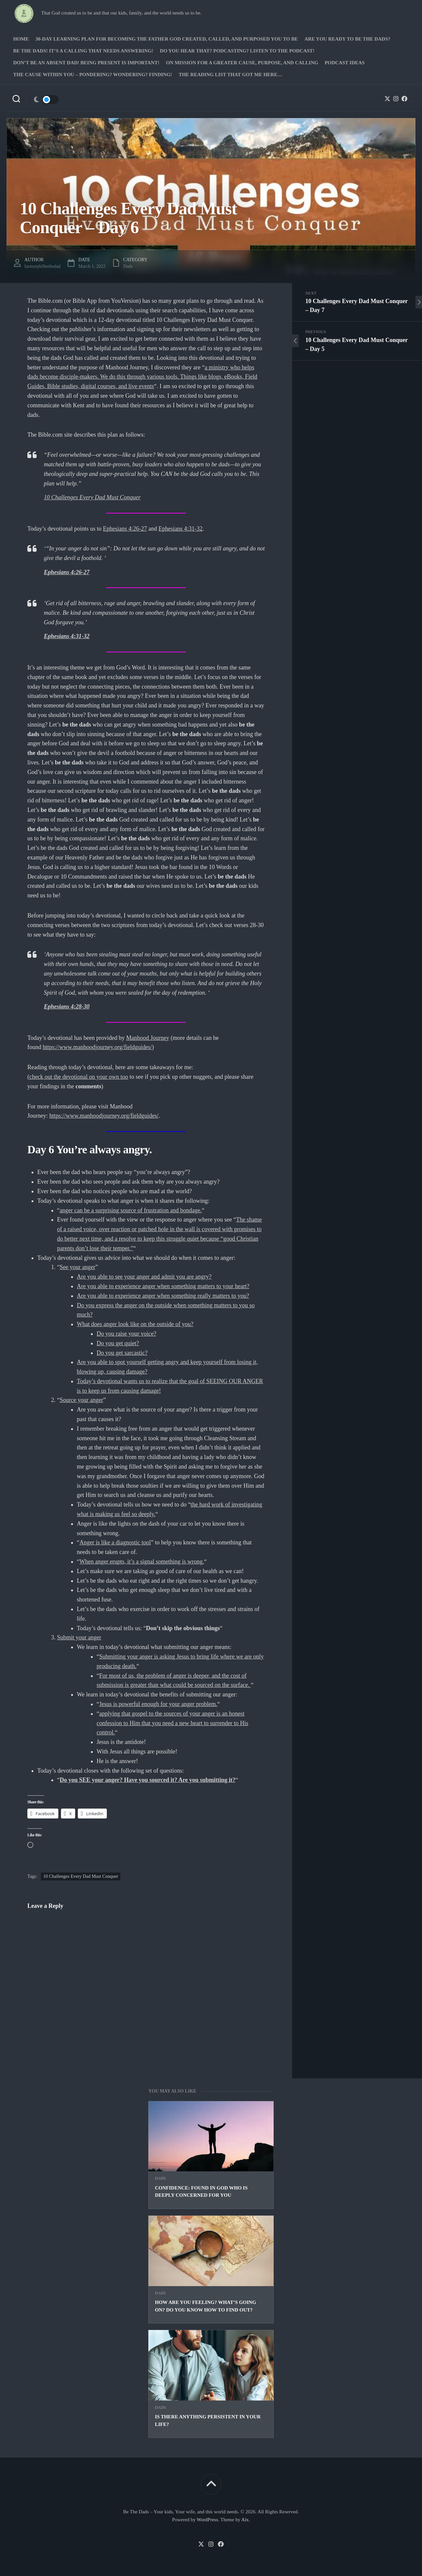 The height and width of the screenshot is (2576, 422). Describe the element at coordinates (118, 1343) in the screenshot. I see `Do you get quiet?` at that location.